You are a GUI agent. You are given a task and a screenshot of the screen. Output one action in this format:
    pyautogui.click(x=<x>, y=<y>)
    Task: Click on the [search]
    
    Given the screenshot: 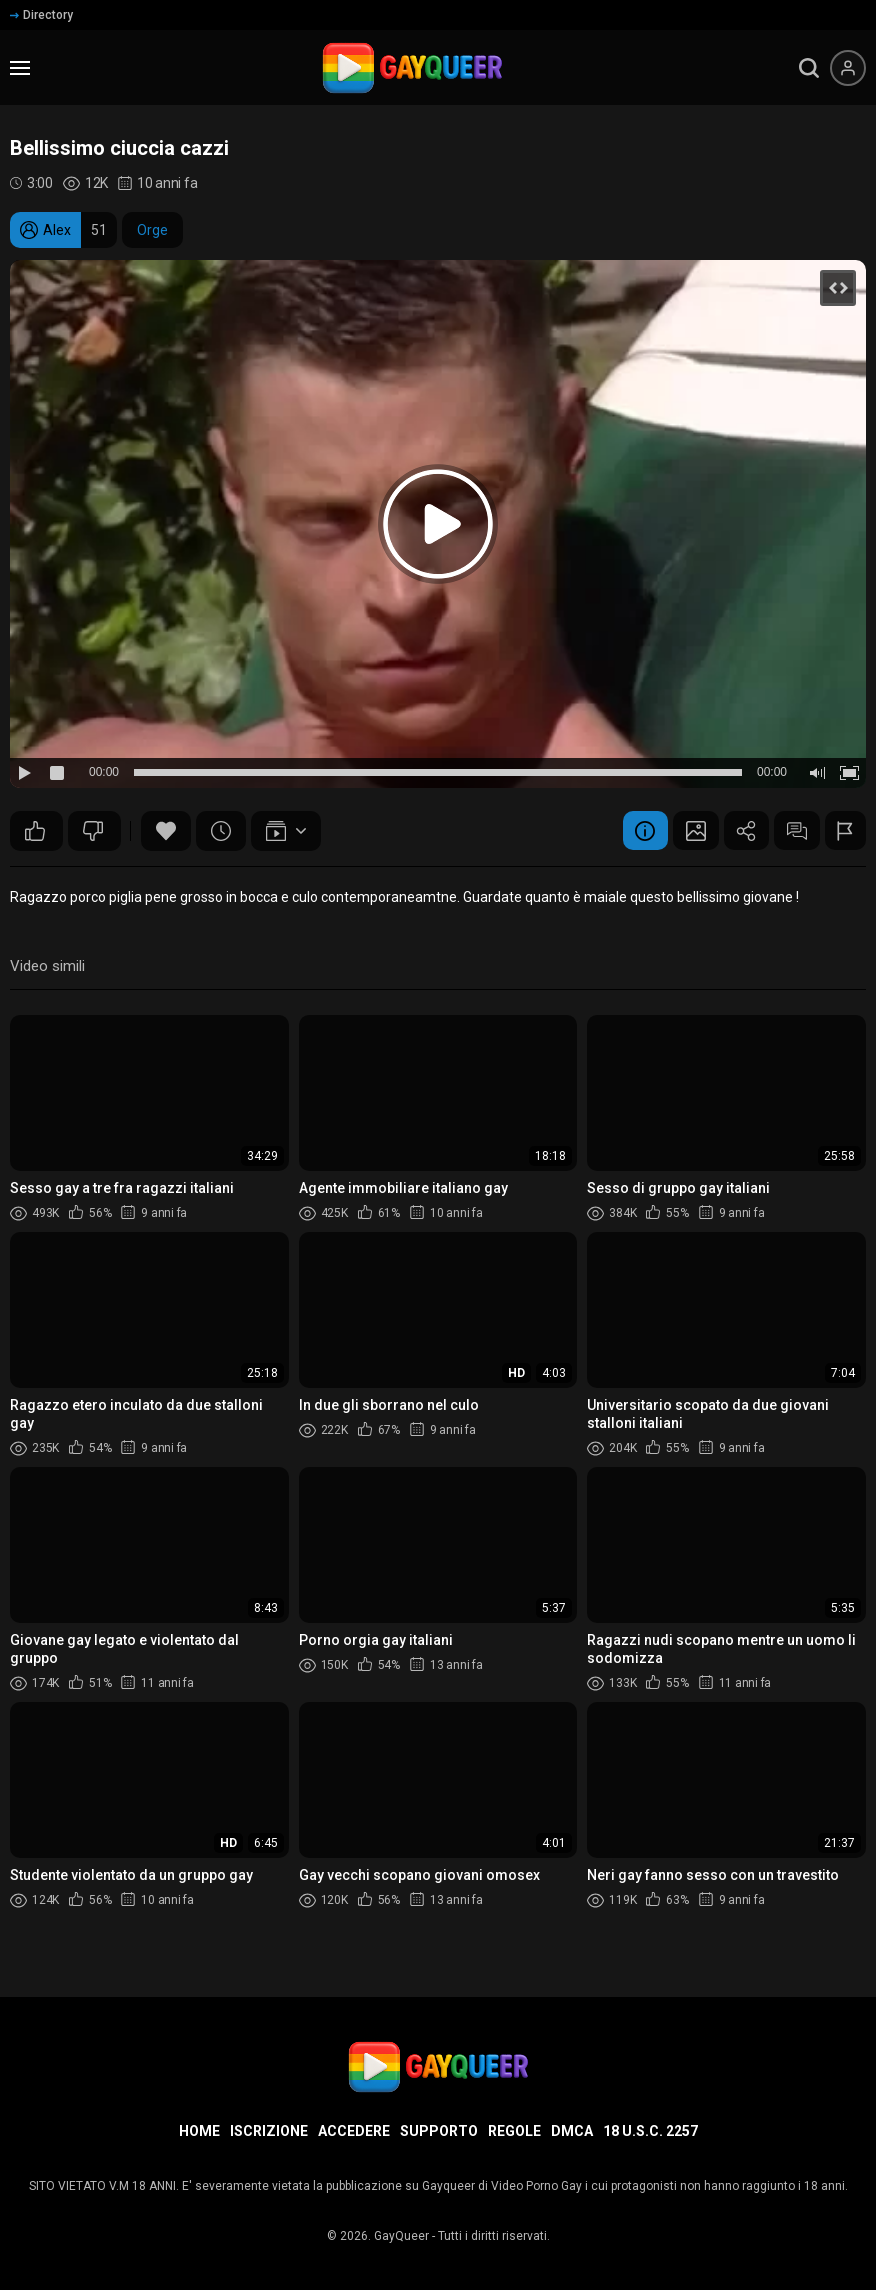 What is the action you would take?
    pyautogui.click(x=809, y=68)
    